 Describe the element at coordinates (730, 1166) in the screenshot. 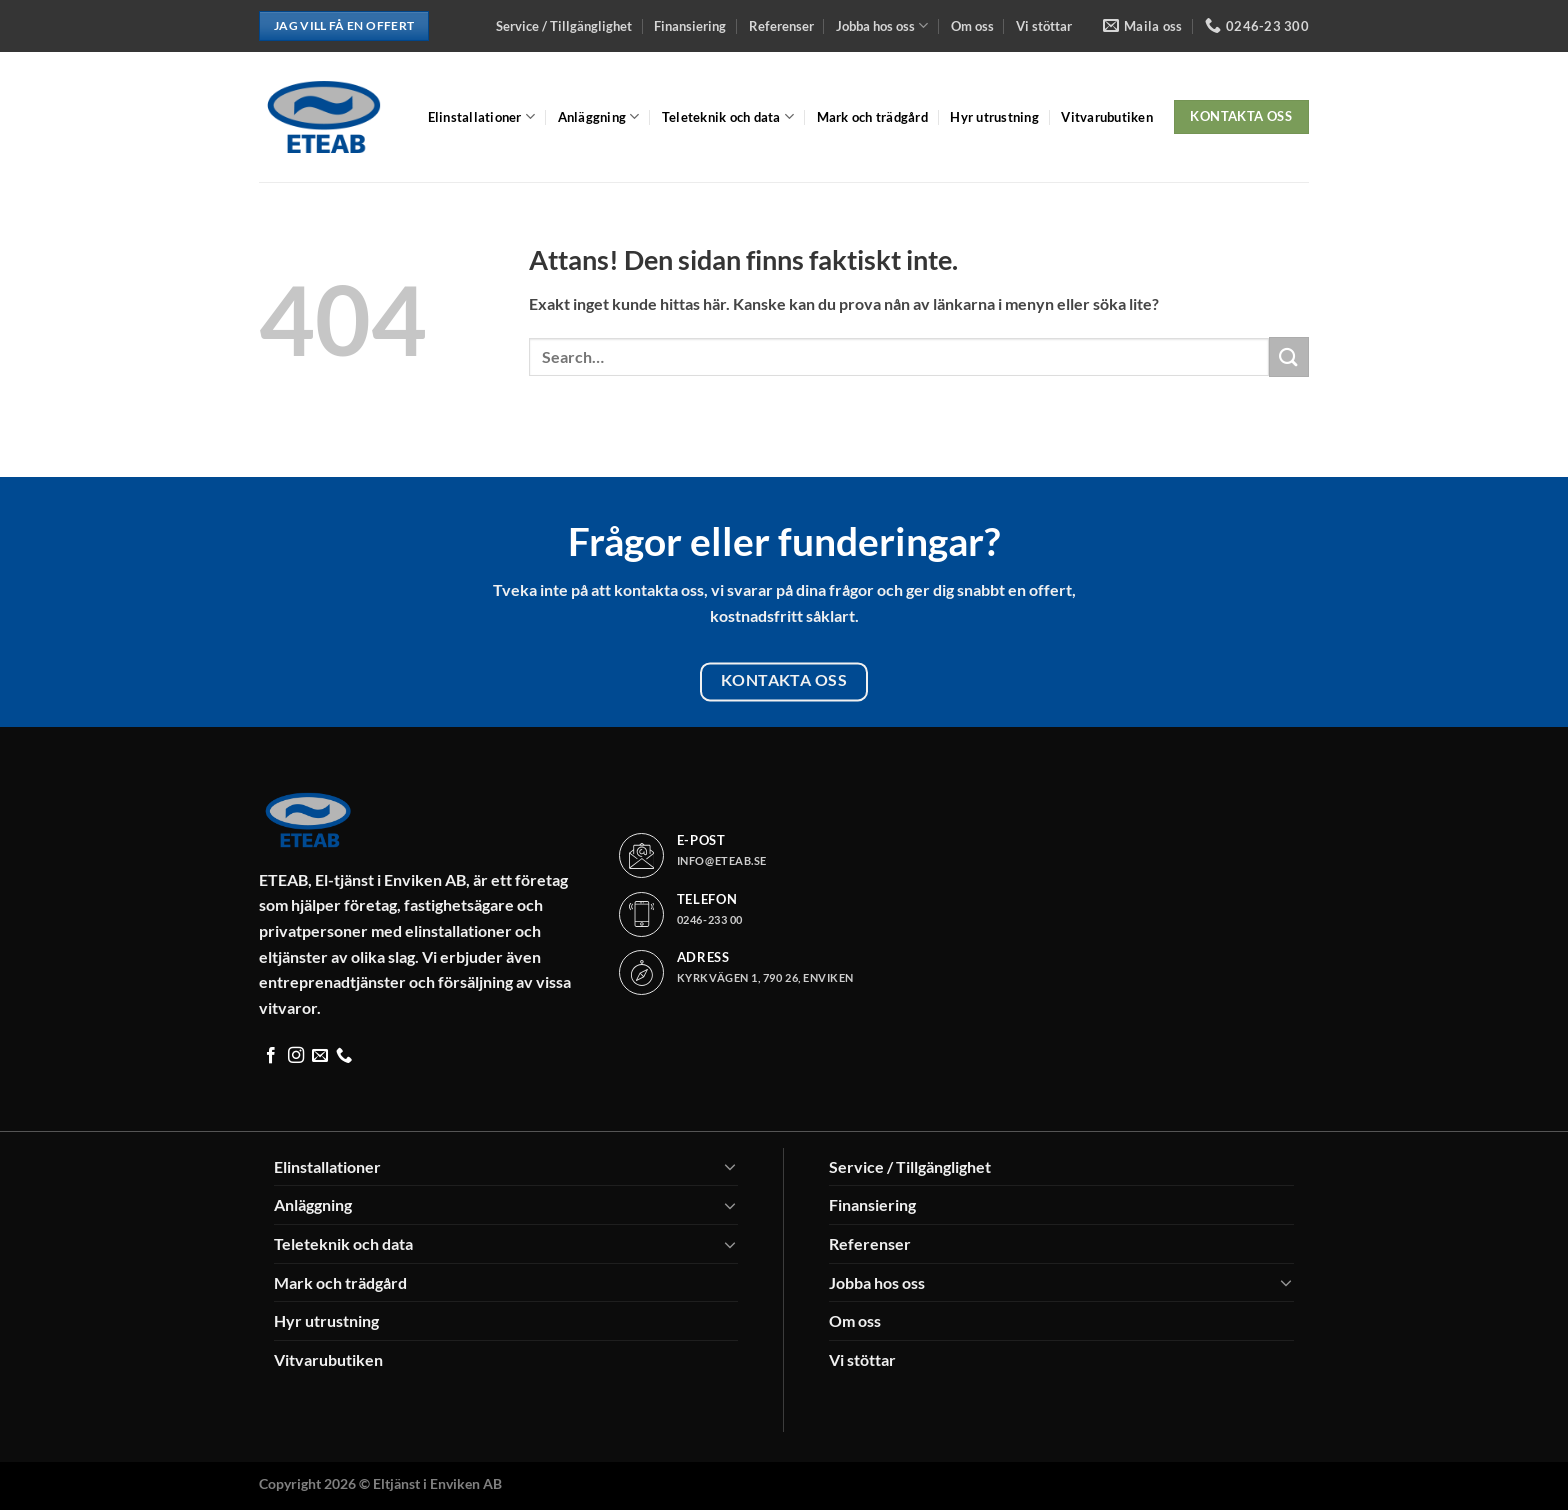

I see `[Toggle]` at that location.